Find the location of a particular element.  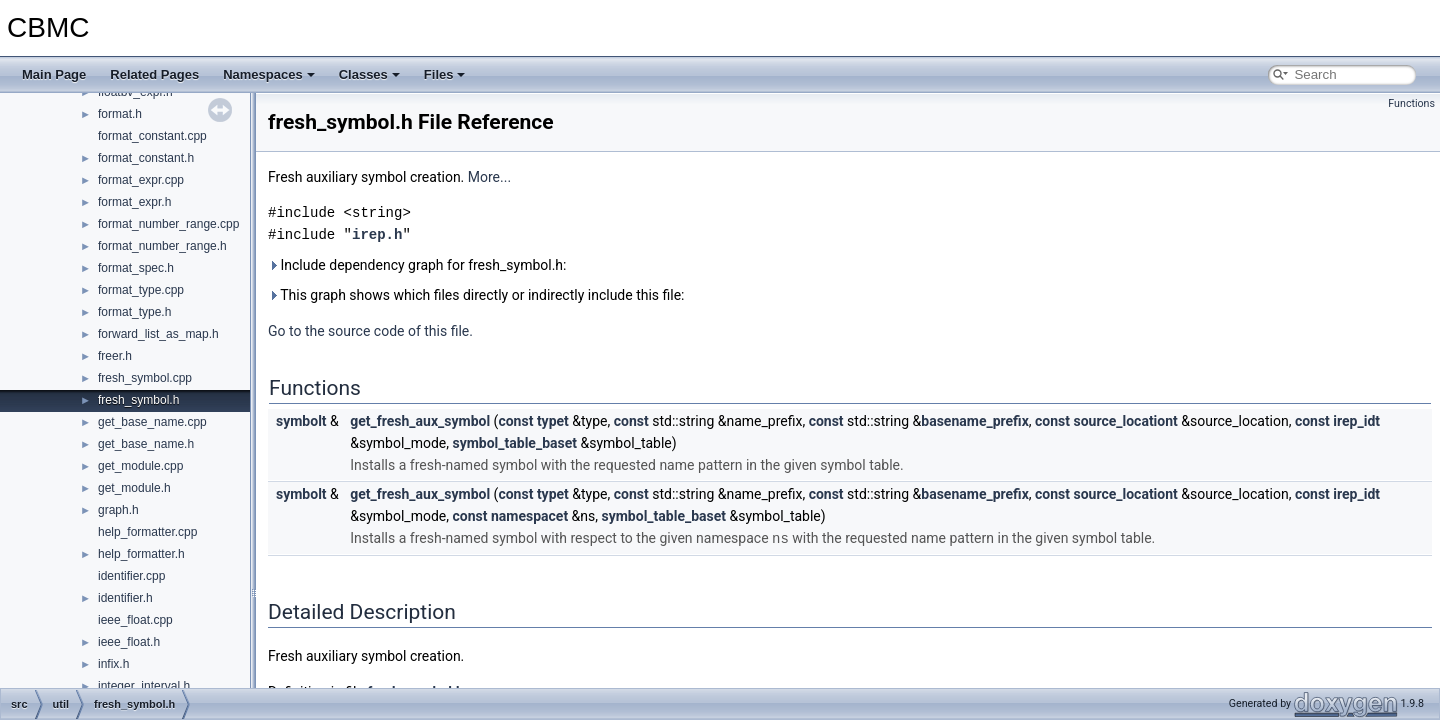

format.h is located at coordinates (120, 114).